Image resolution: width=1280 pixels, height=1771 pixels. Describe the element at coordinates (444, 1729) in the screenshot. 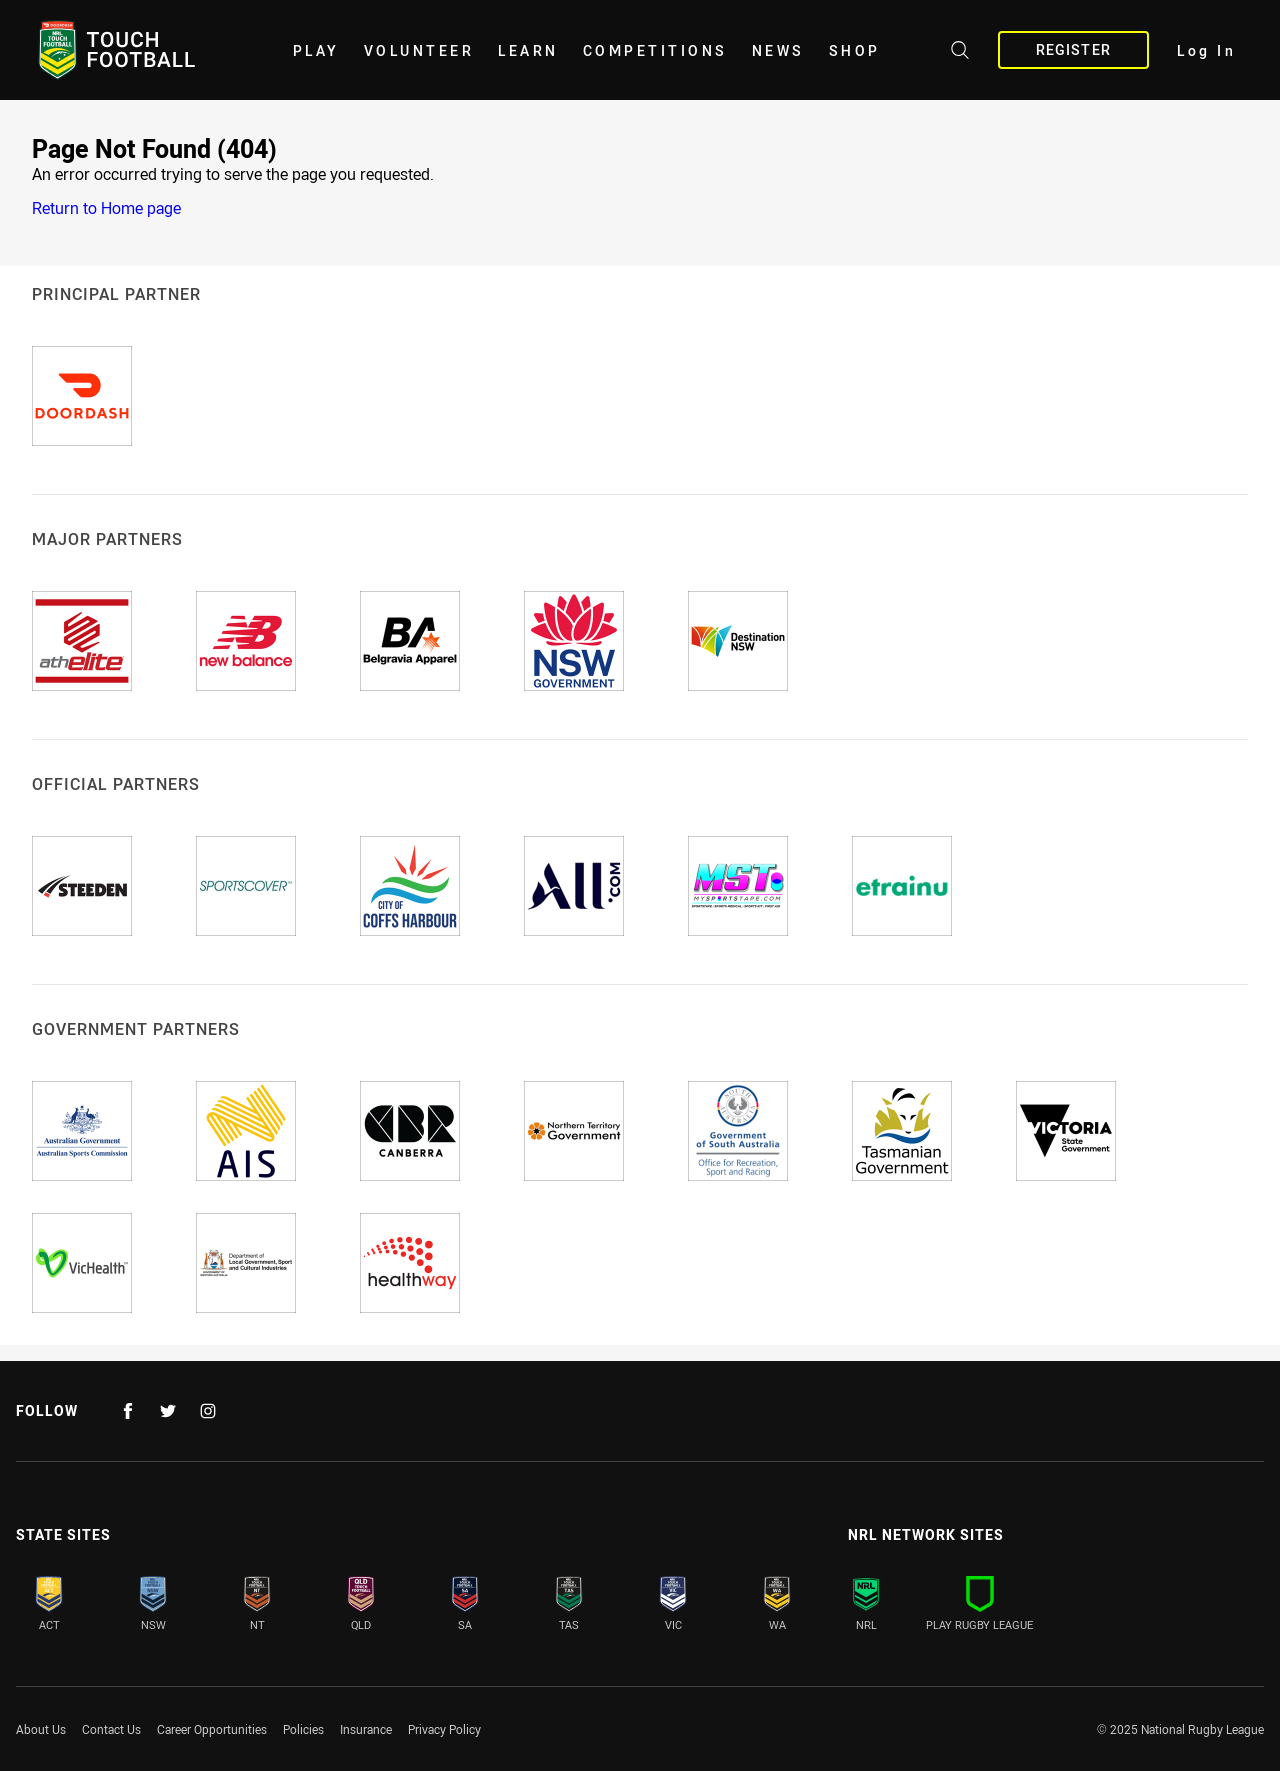

I see `Privacy Policy` at that location.